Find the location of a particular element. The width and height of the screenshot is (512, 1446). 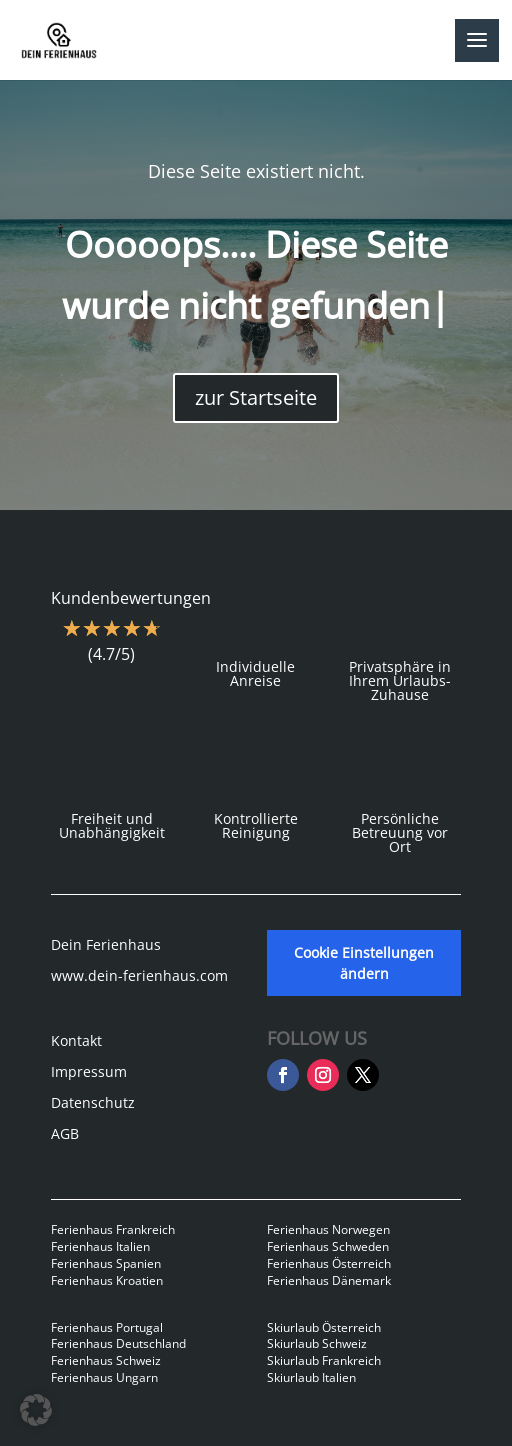

Dein Ferienhaus is located at coordinates (106, 944).